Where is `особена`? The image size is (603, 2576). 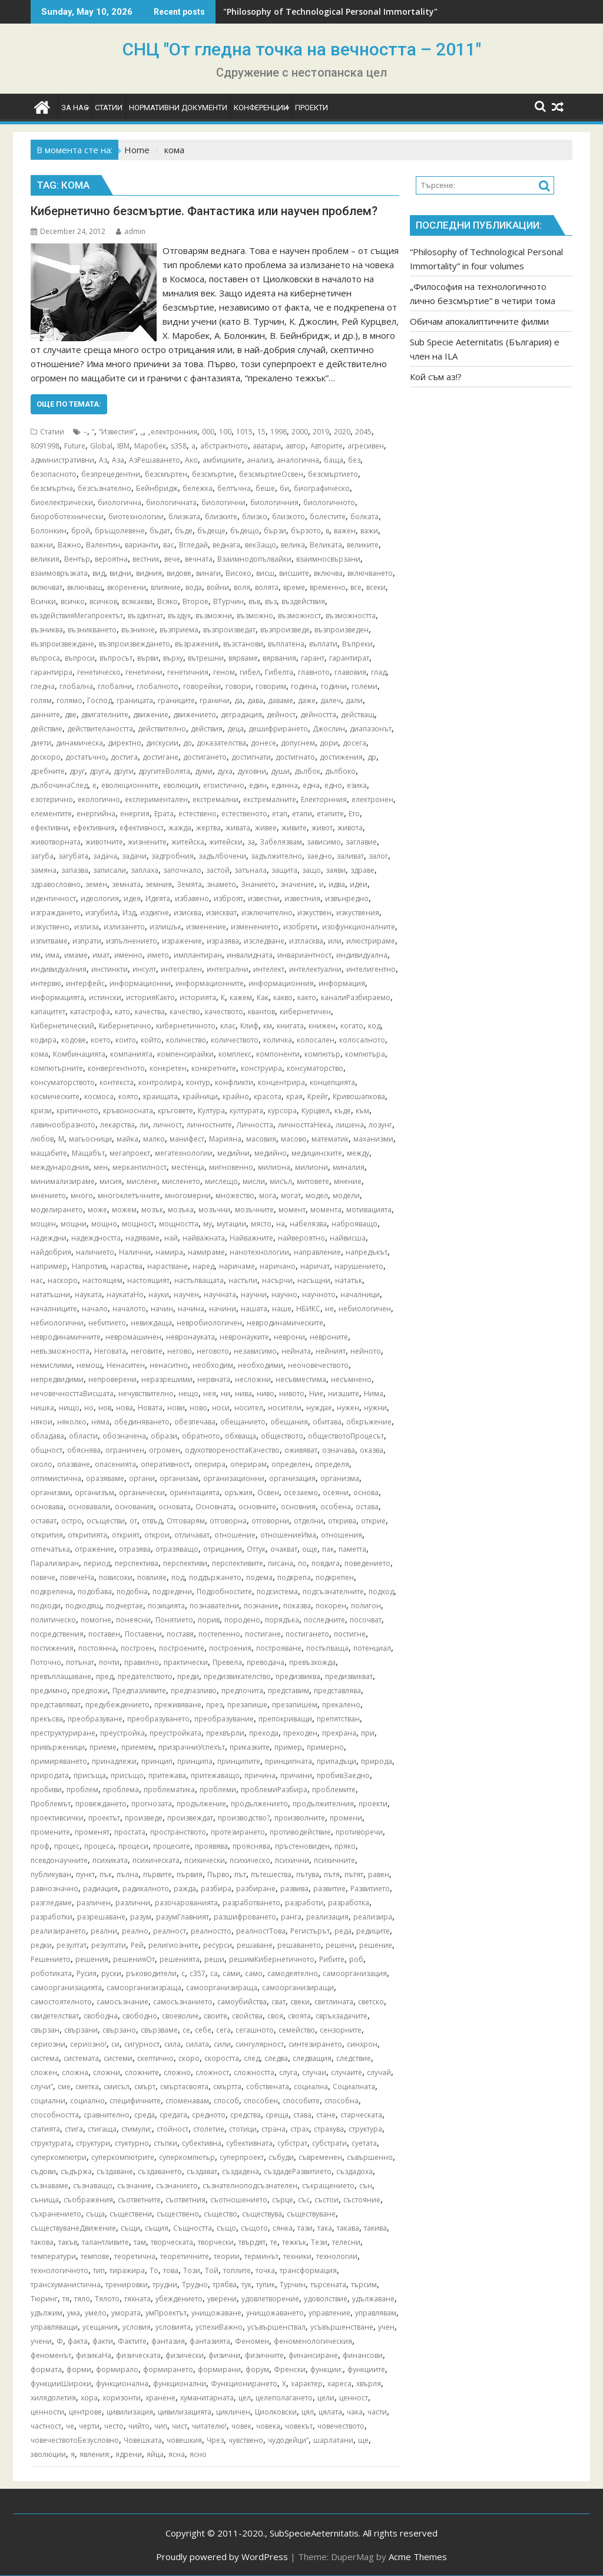 особена is located at coordinates (335, 1507).